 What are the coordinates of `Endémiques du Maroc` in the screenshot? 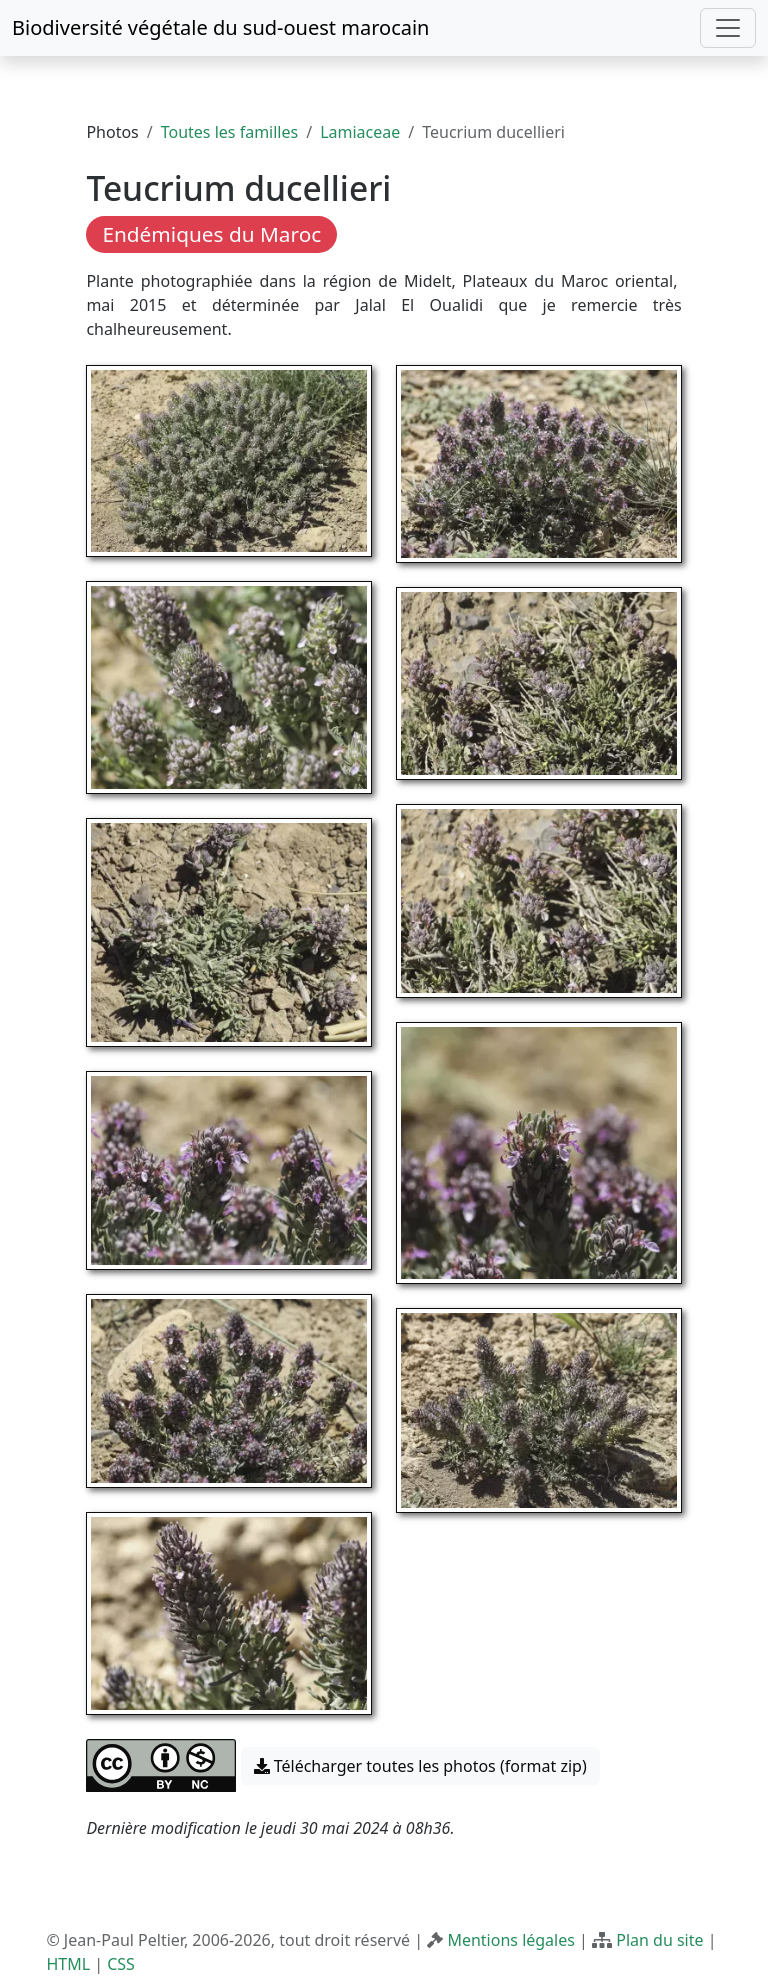 It's located at (211, 234).